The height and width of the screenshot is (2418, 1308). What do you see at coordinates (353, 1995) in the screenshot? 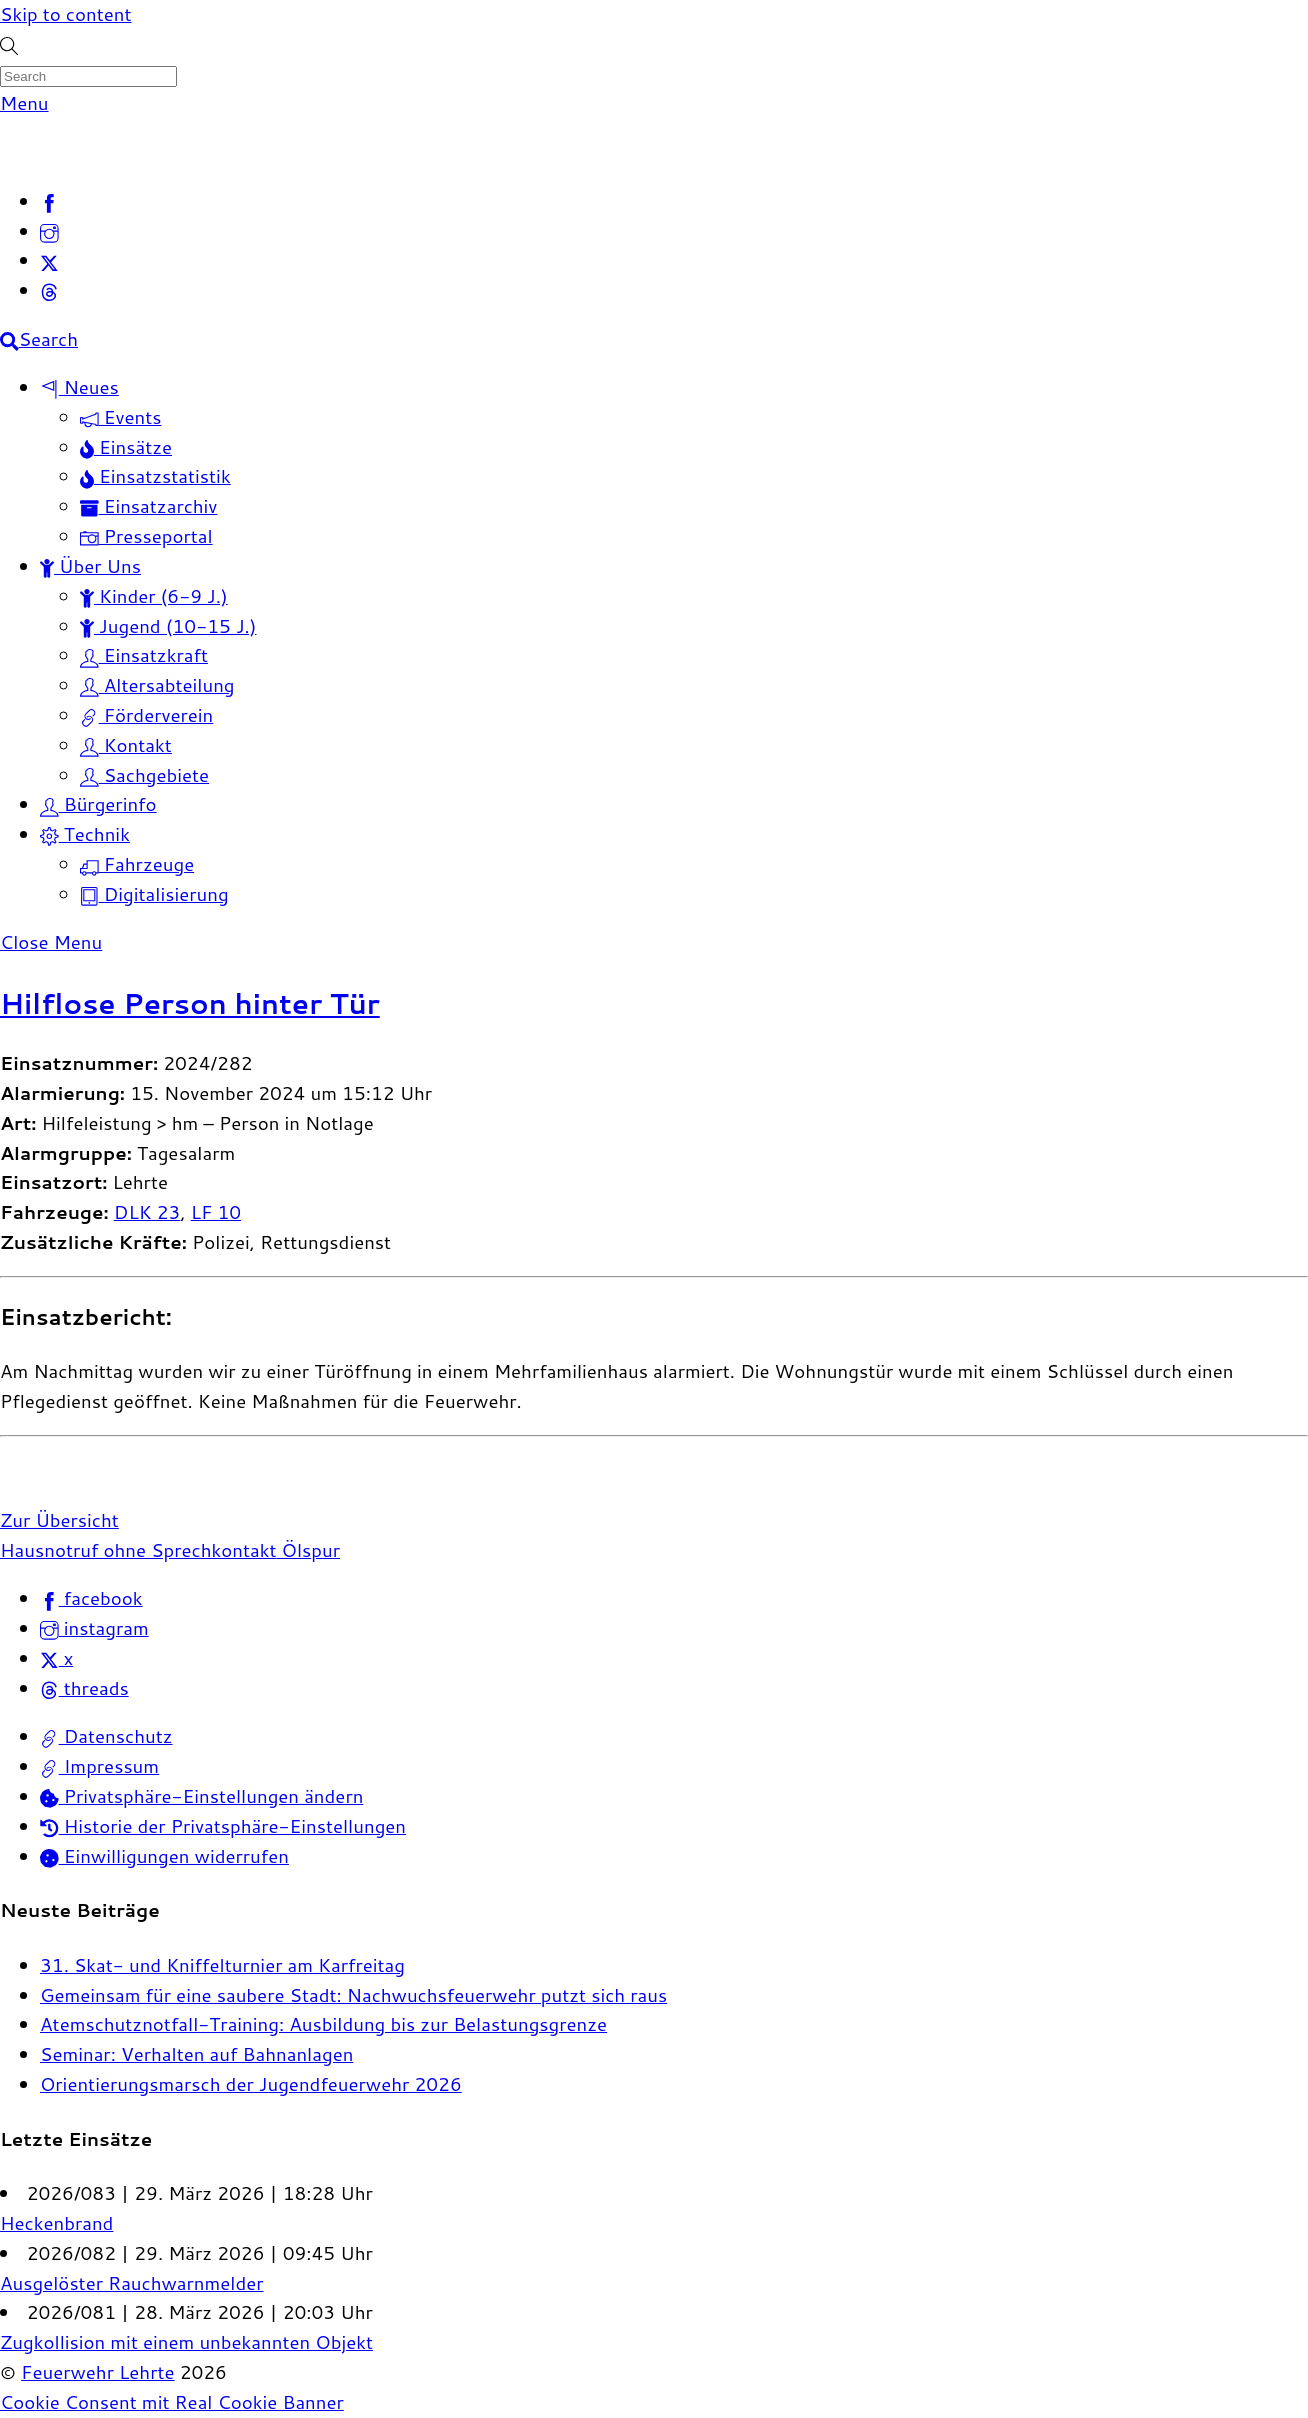
I see `Gemeinsam für eine saubere Stadt: Nachwuchsfeuerwehr putzt sich raus` at bounding box center [353, 1995].